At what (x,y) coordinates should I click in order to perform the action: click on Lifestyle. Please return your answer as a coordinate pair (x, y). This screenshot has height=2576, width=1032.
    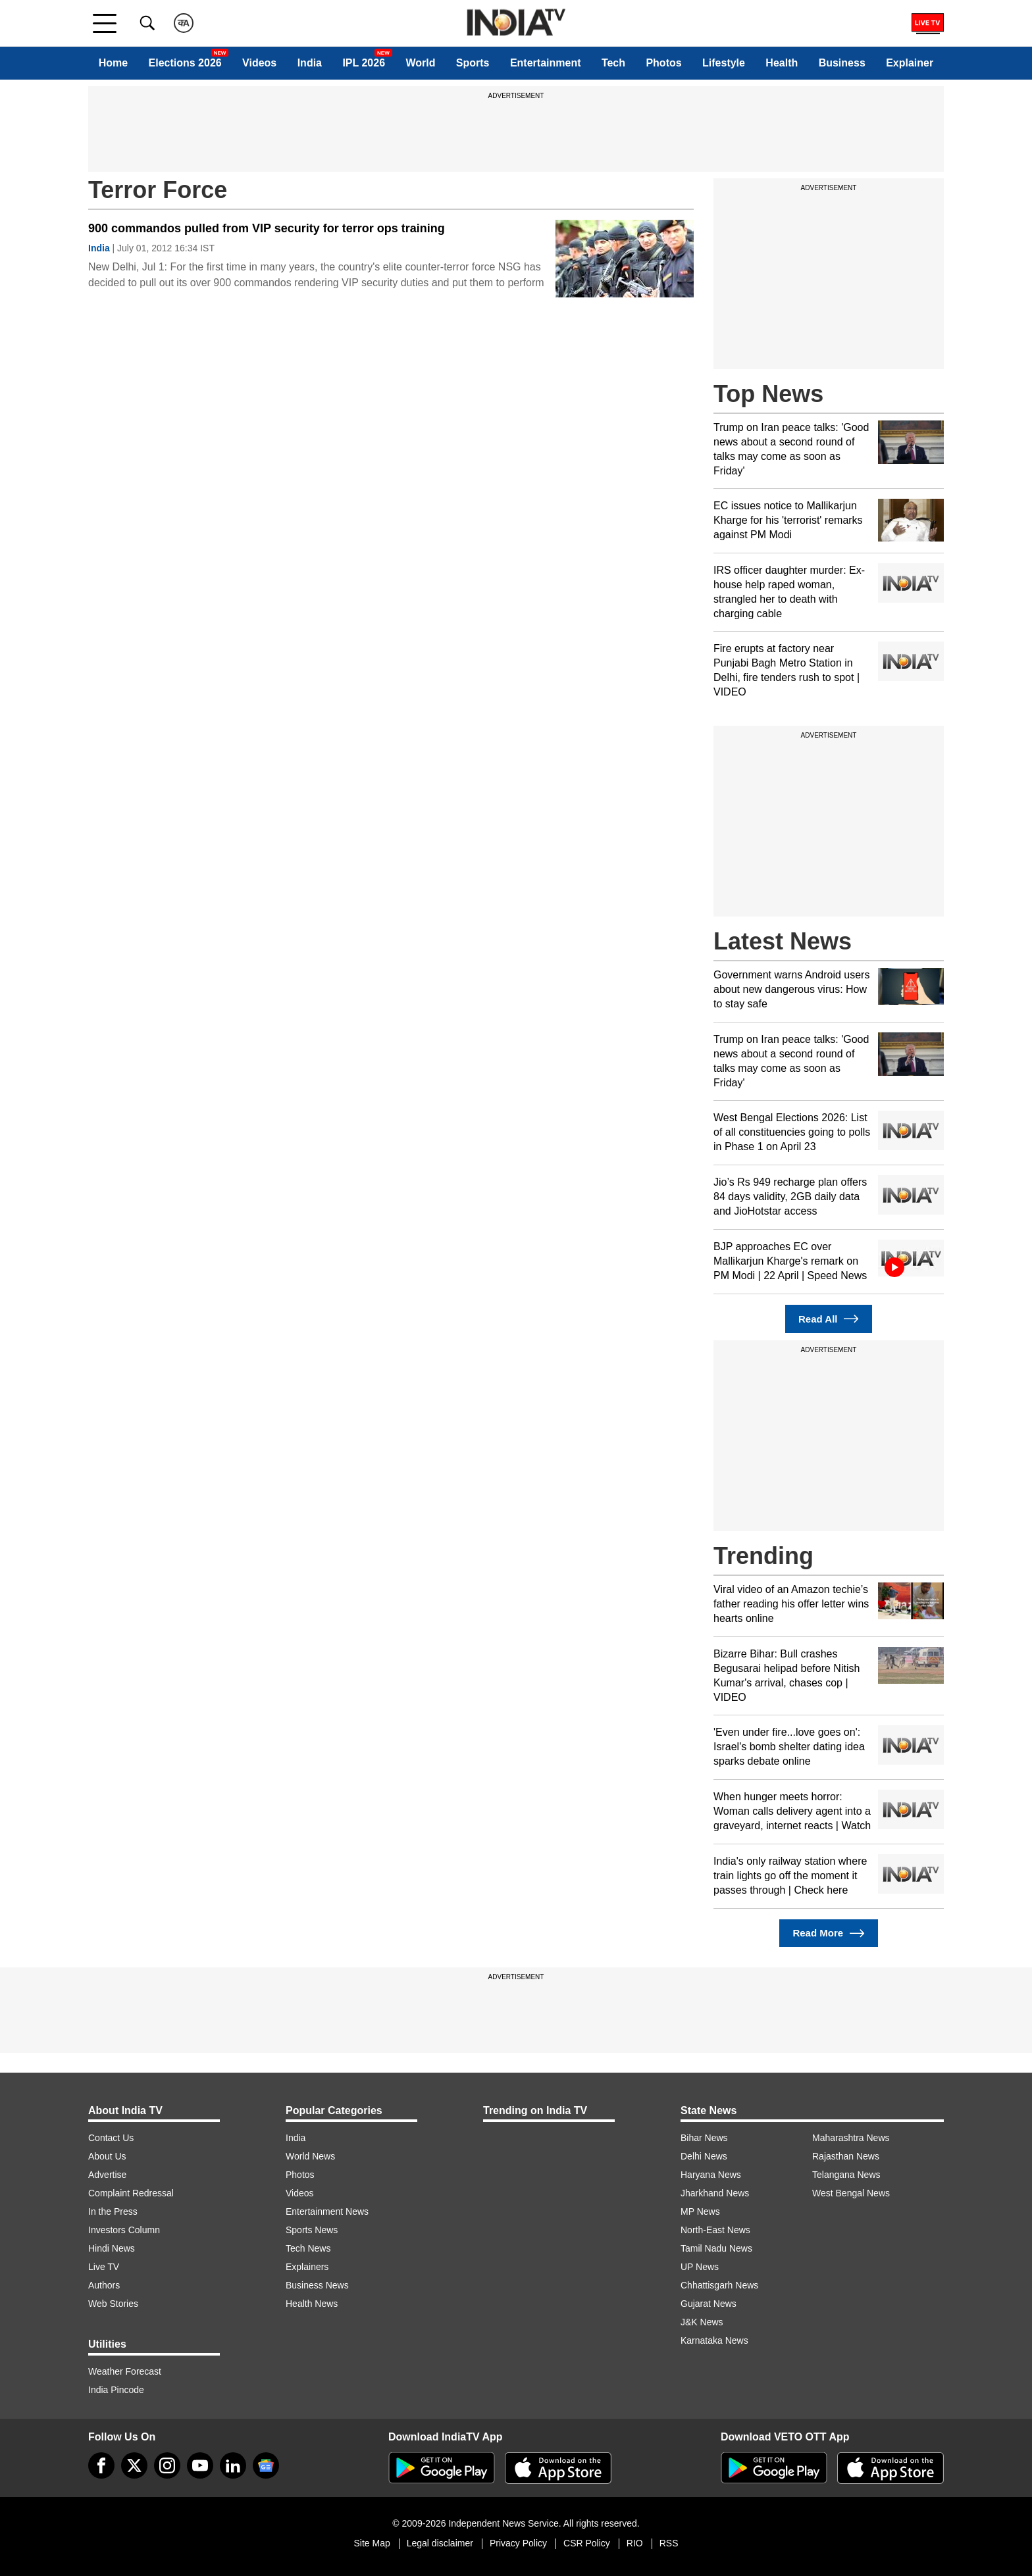
    Looking at the image, I should click on (723, 62).